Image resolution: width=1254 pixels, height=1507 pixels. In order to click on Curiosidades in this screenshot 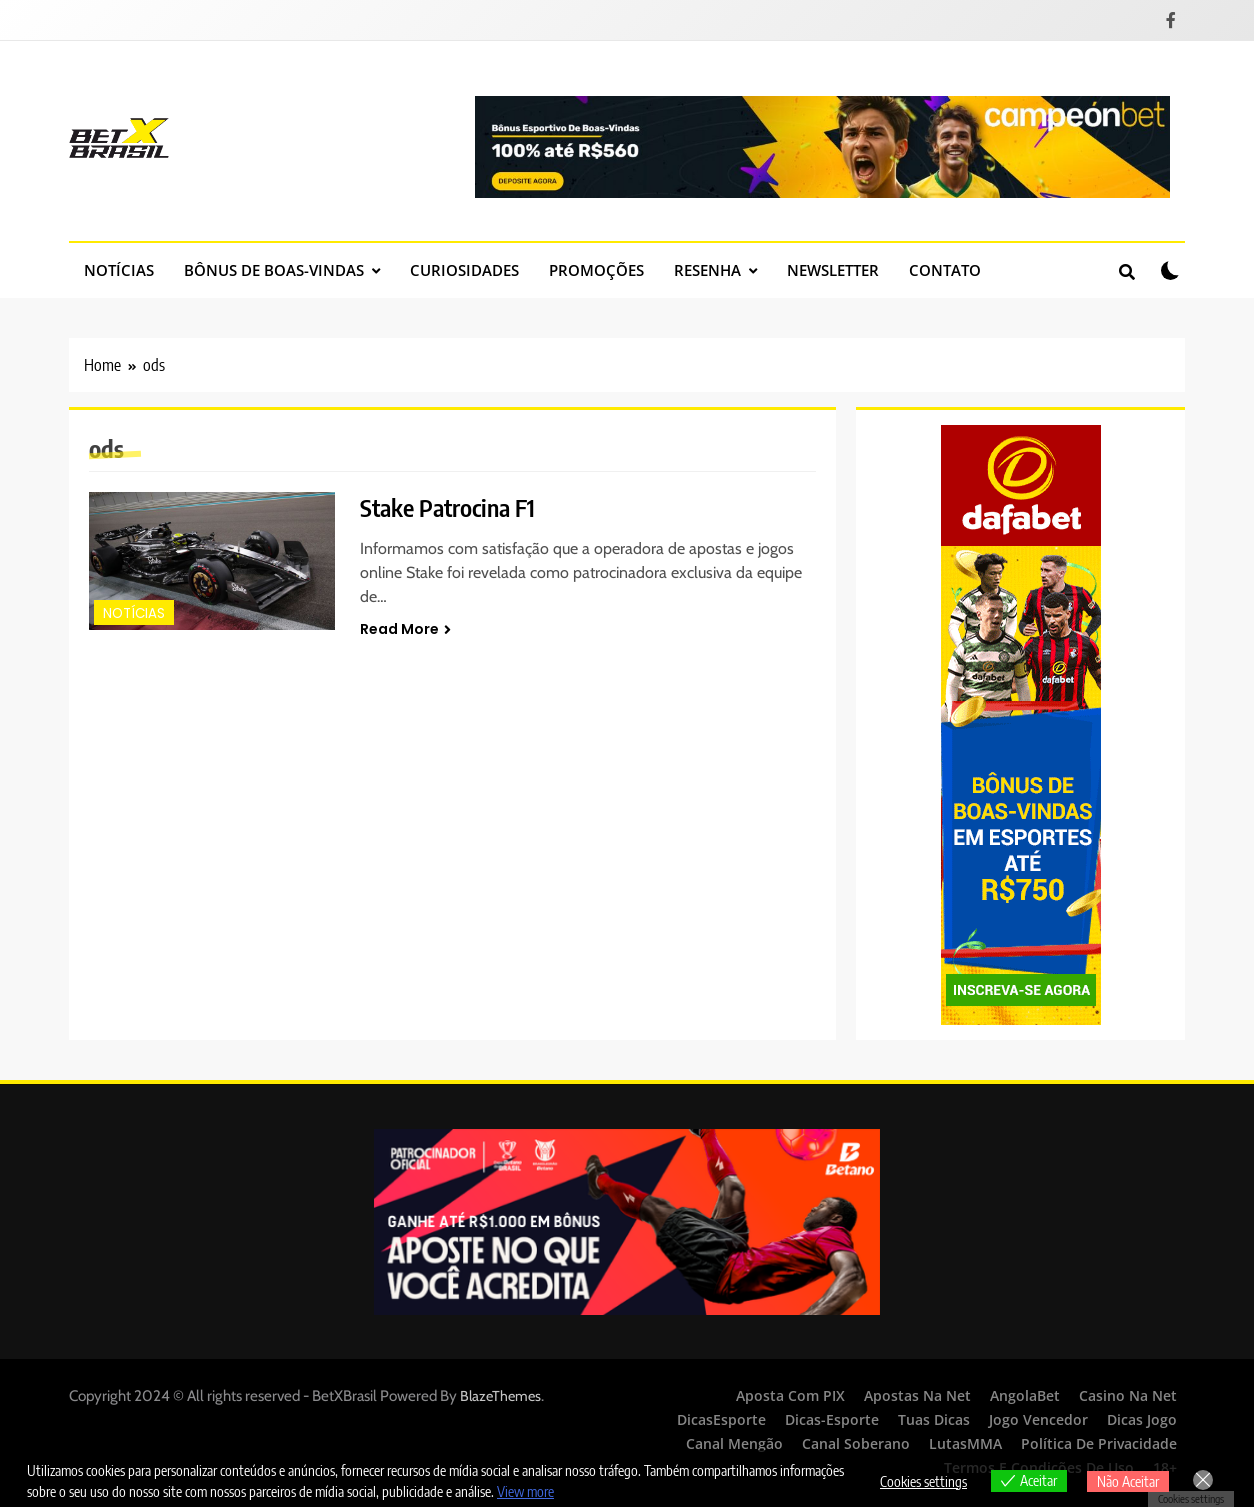, I will do `click(464, 270)`.